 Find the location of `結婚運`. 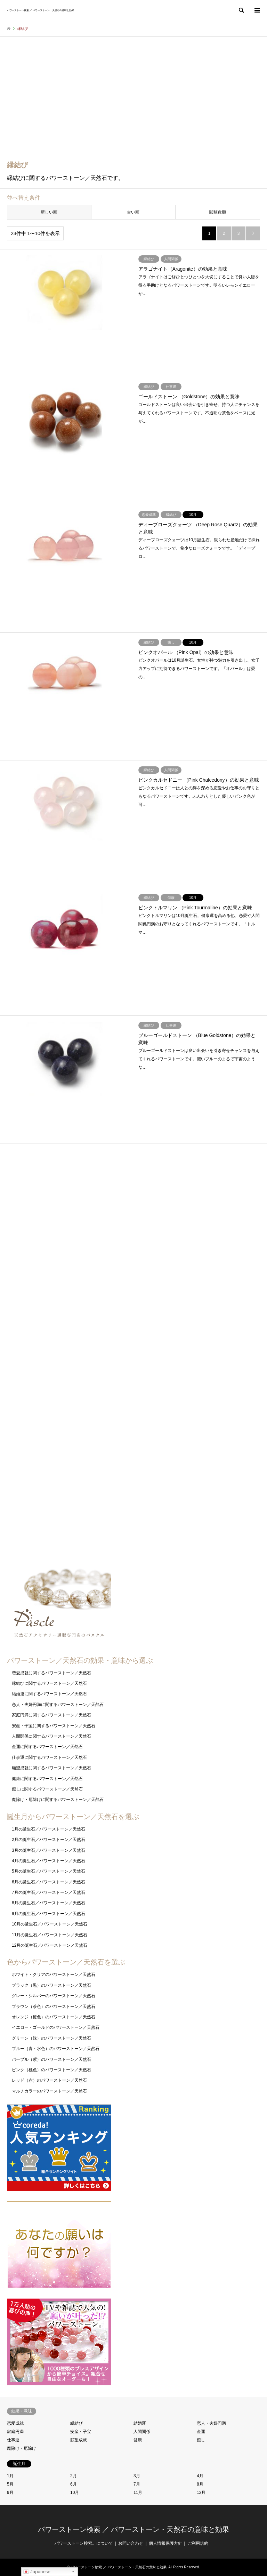

結婚運 is located at coordinates (140, 2423).